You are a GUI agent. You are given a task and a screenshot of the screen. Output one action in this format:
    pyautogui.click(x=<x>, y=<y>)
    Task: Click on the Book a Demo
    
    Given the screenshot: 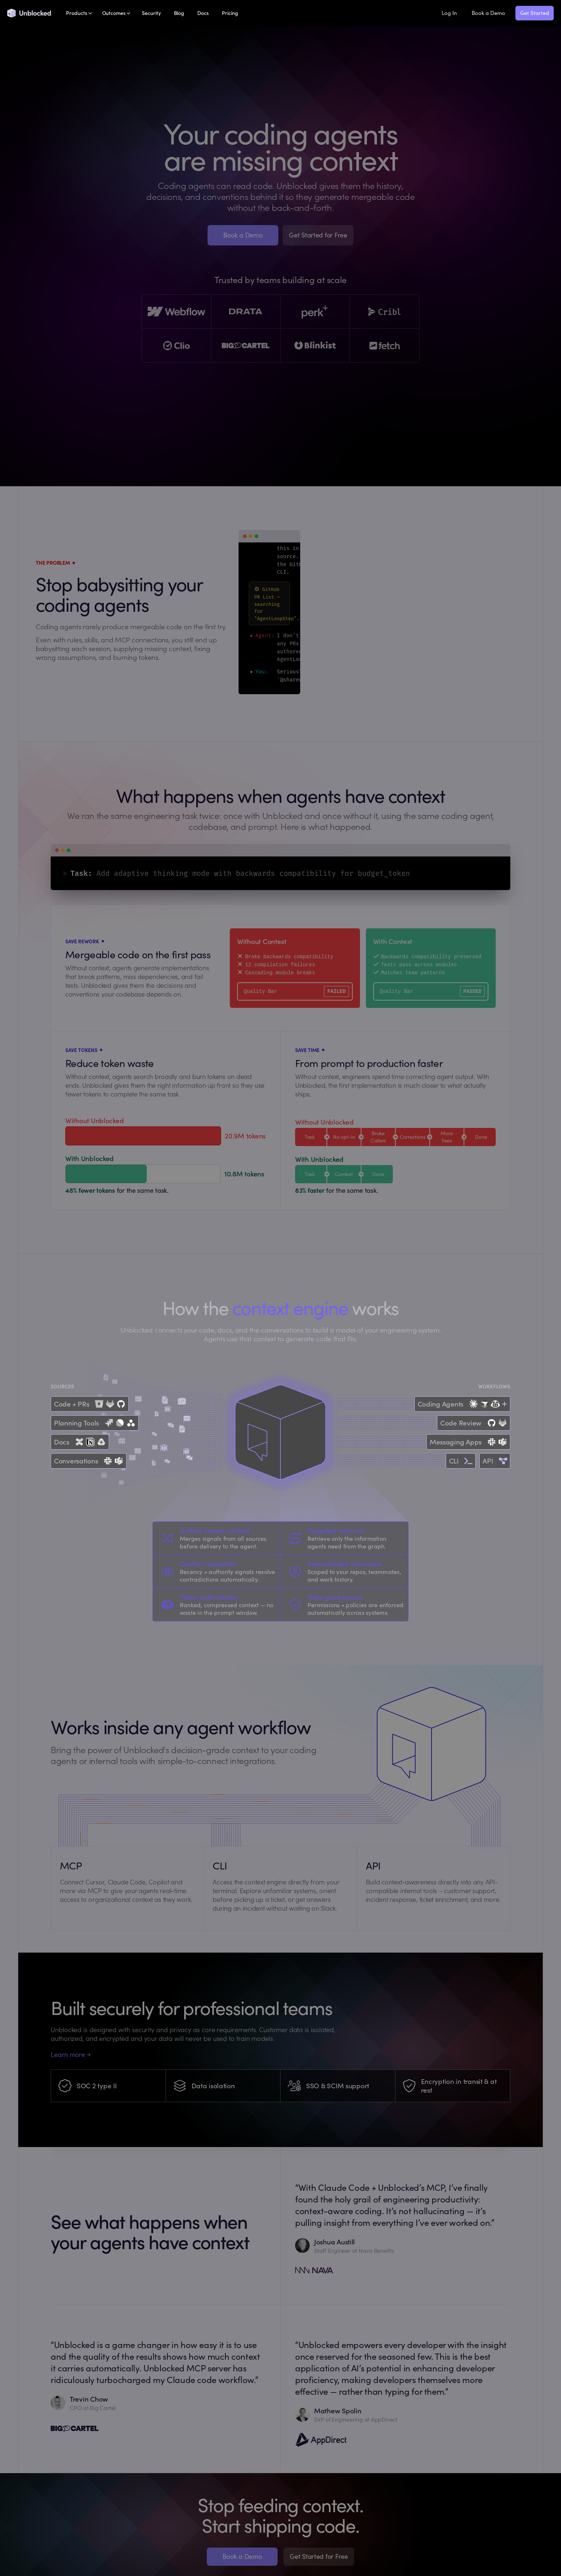 What is the action you would take?
    pyautogui.click(x=488, y=12)
    